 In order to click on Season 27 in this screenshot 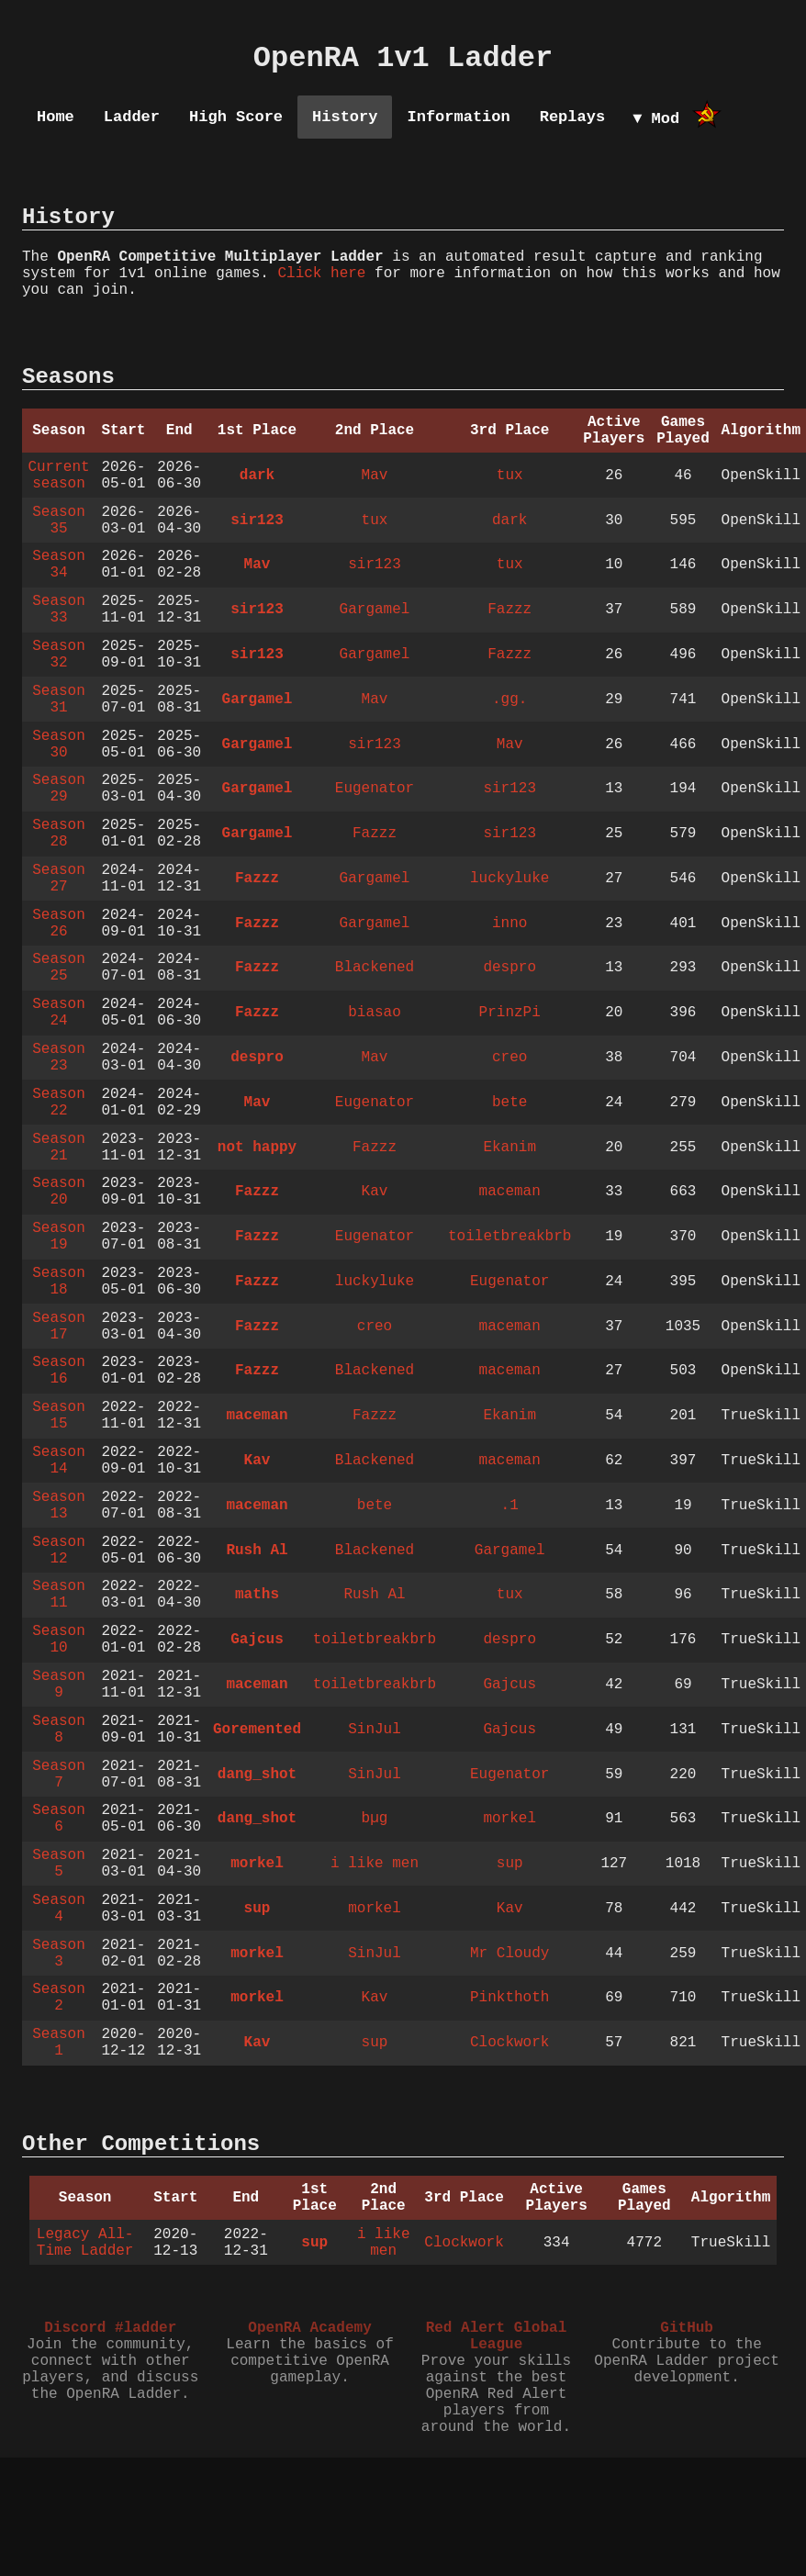, I will do `click(58, 878)`.